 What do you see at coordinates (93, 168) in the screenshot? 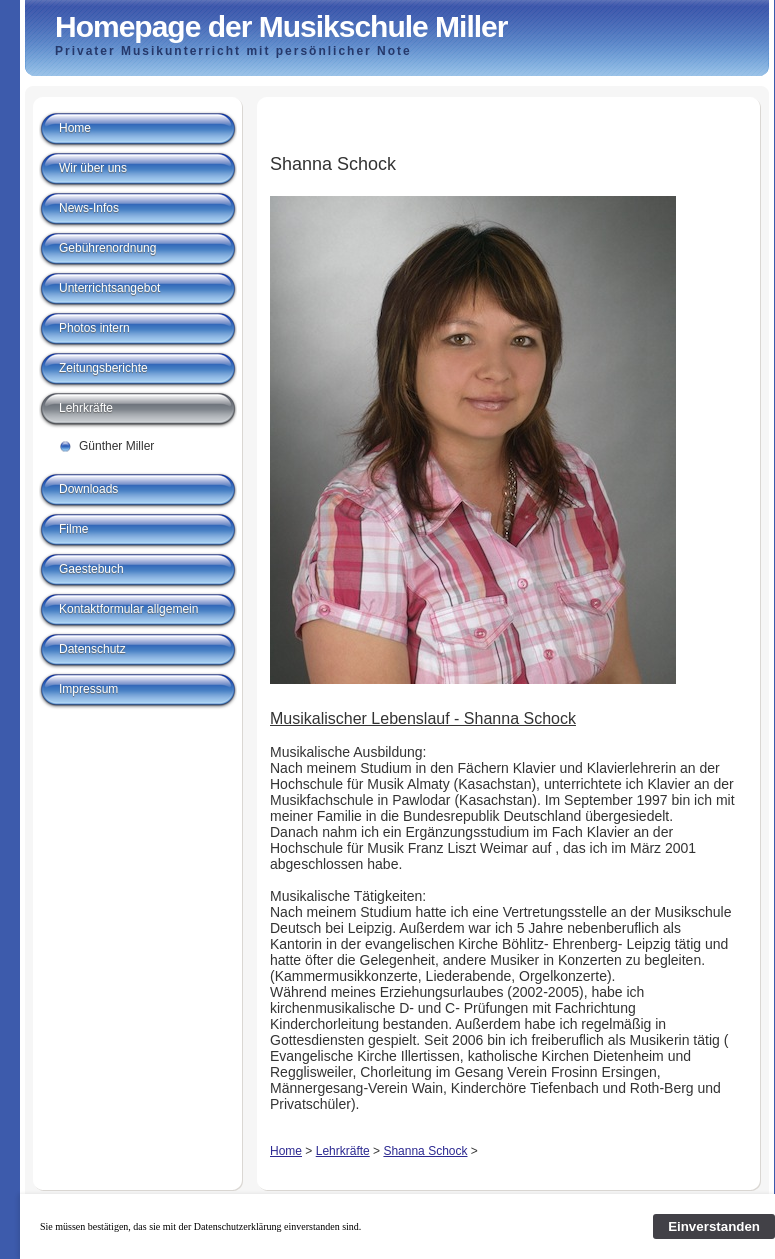
I see `Wir über uns` at bounding box center [93, 168].